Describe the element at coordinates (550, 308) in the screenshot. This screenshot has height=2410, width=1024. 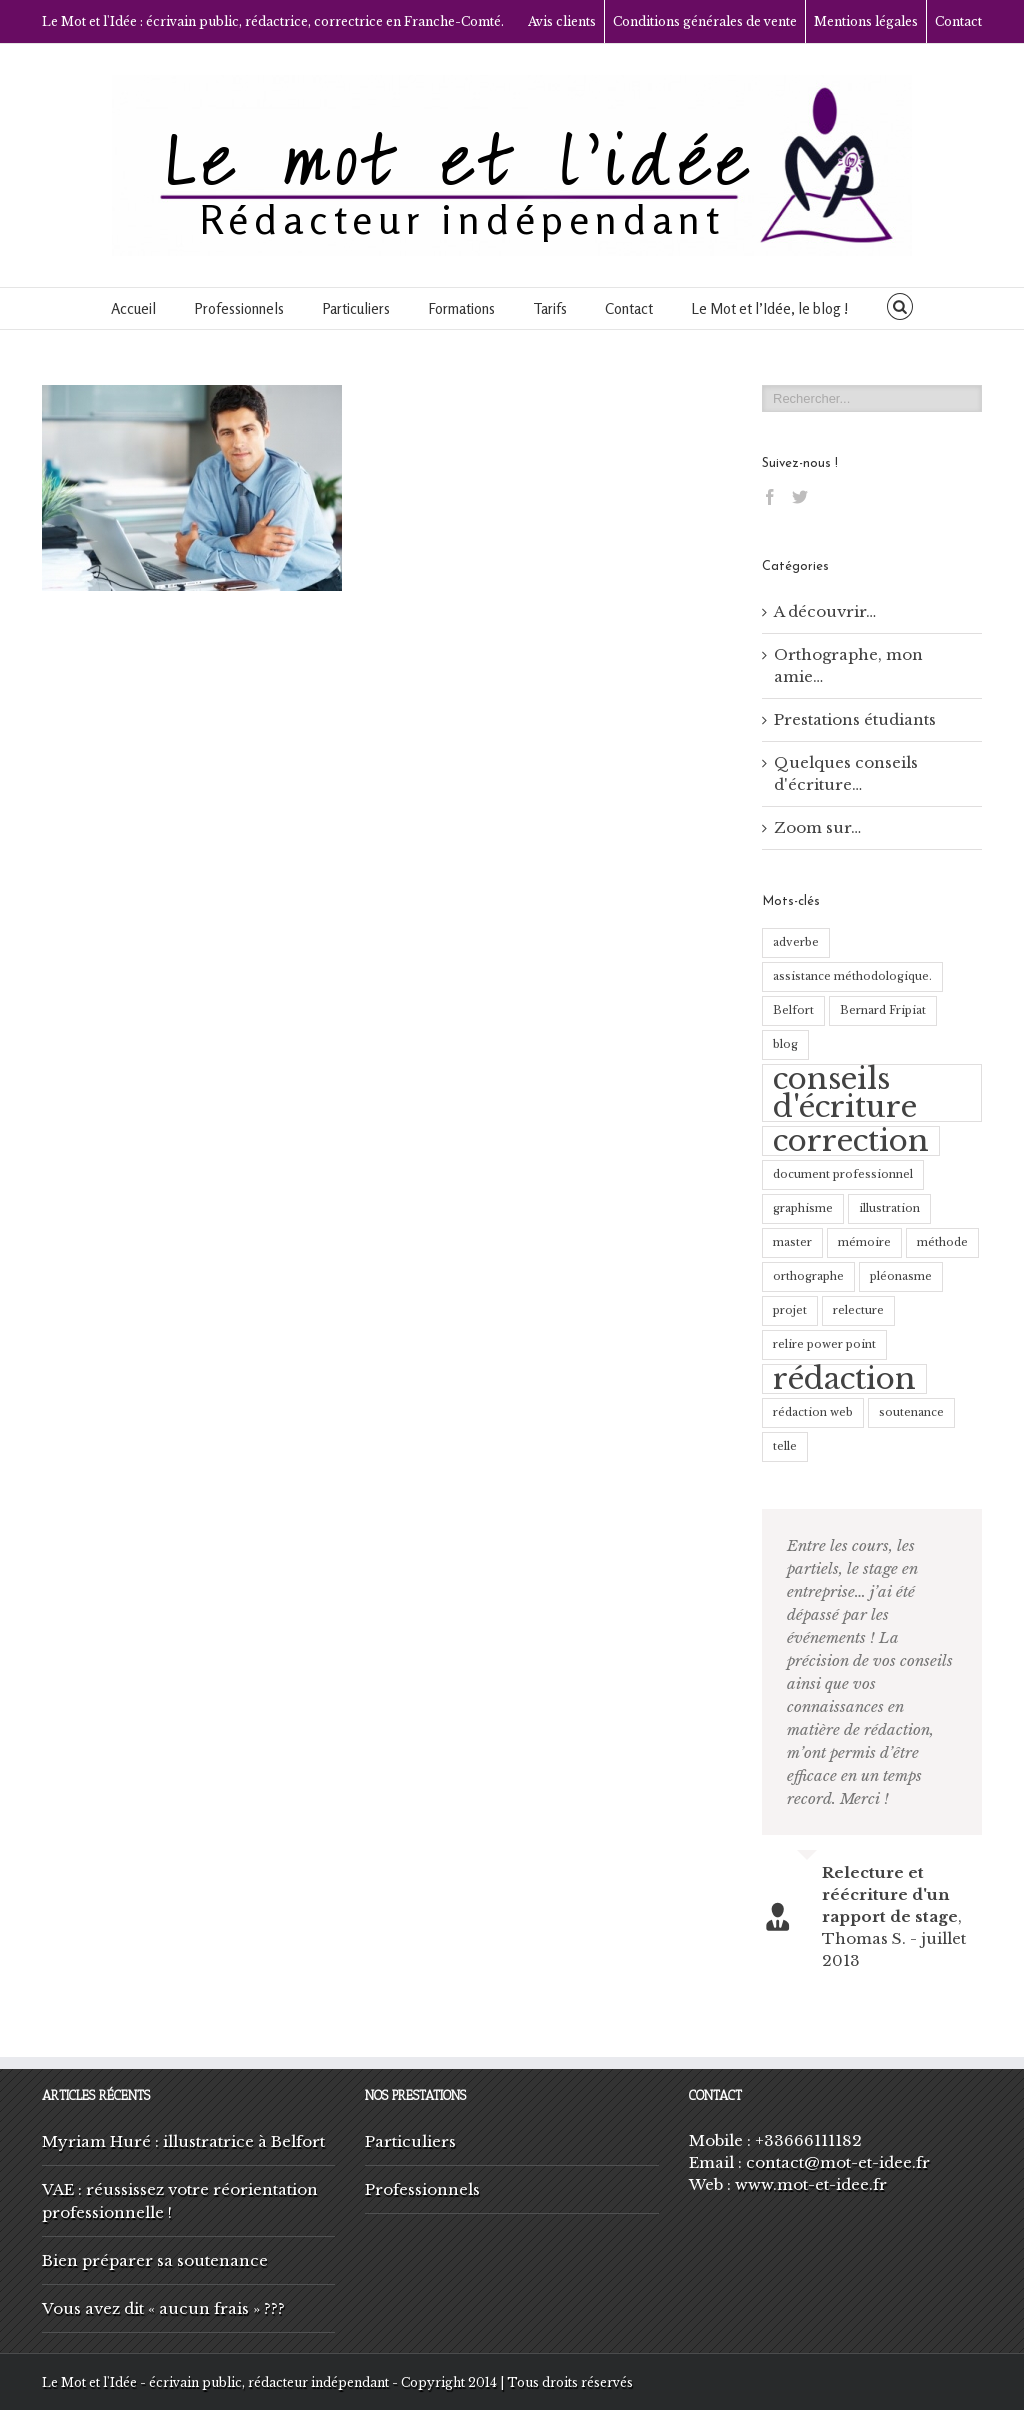
I see `Tarifs` at that location.